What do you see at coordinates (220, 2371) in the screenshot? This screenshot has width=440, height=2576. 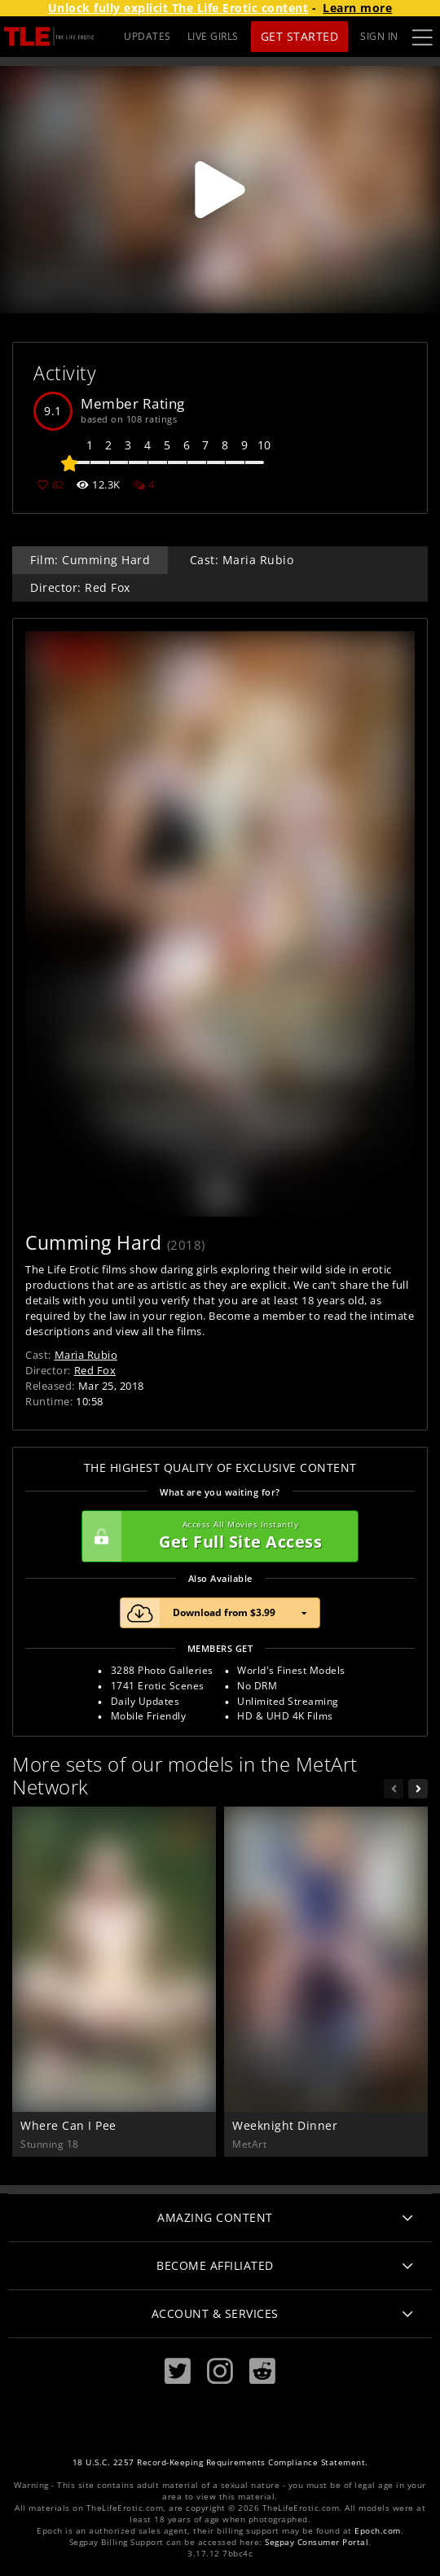 I see `[Instagram]` at bounding box center [220, 2371].